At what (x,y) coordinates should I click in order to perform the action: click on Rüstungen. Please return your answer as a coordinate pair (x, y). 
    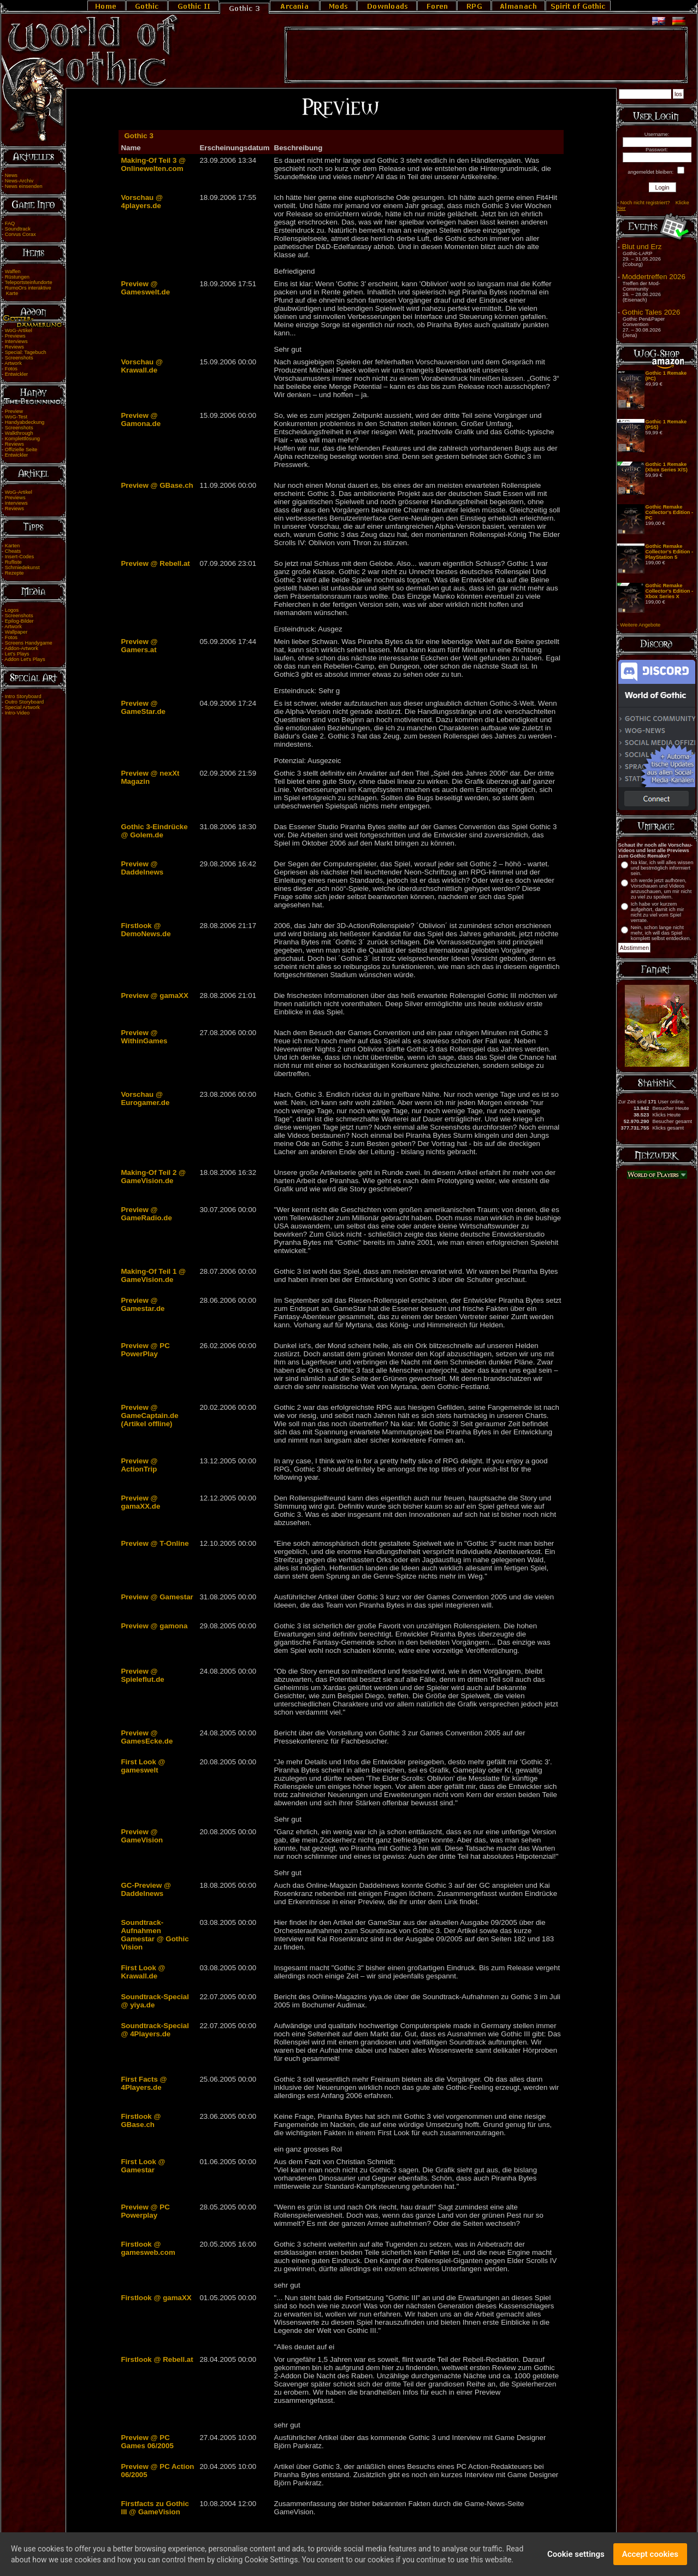
    Looking at the image, I should click on (17, 277).